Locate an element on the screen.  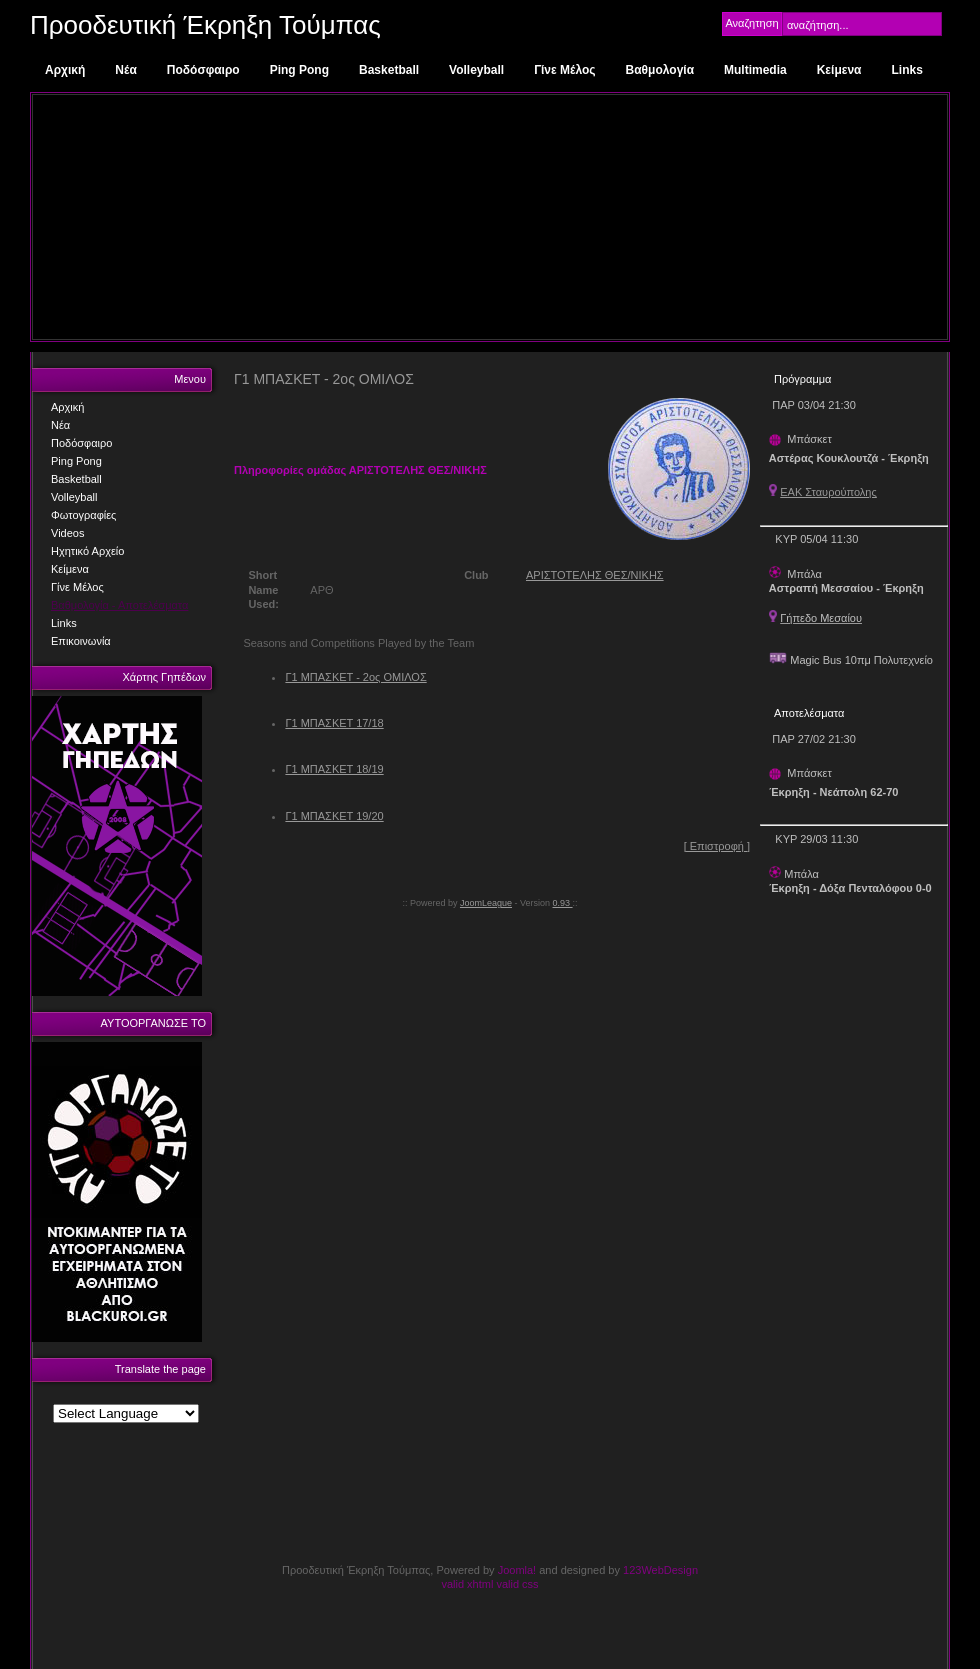
Γ1 ΜΠΑΣΚΕΤ 19/20 is located at coordinates (334, 816).